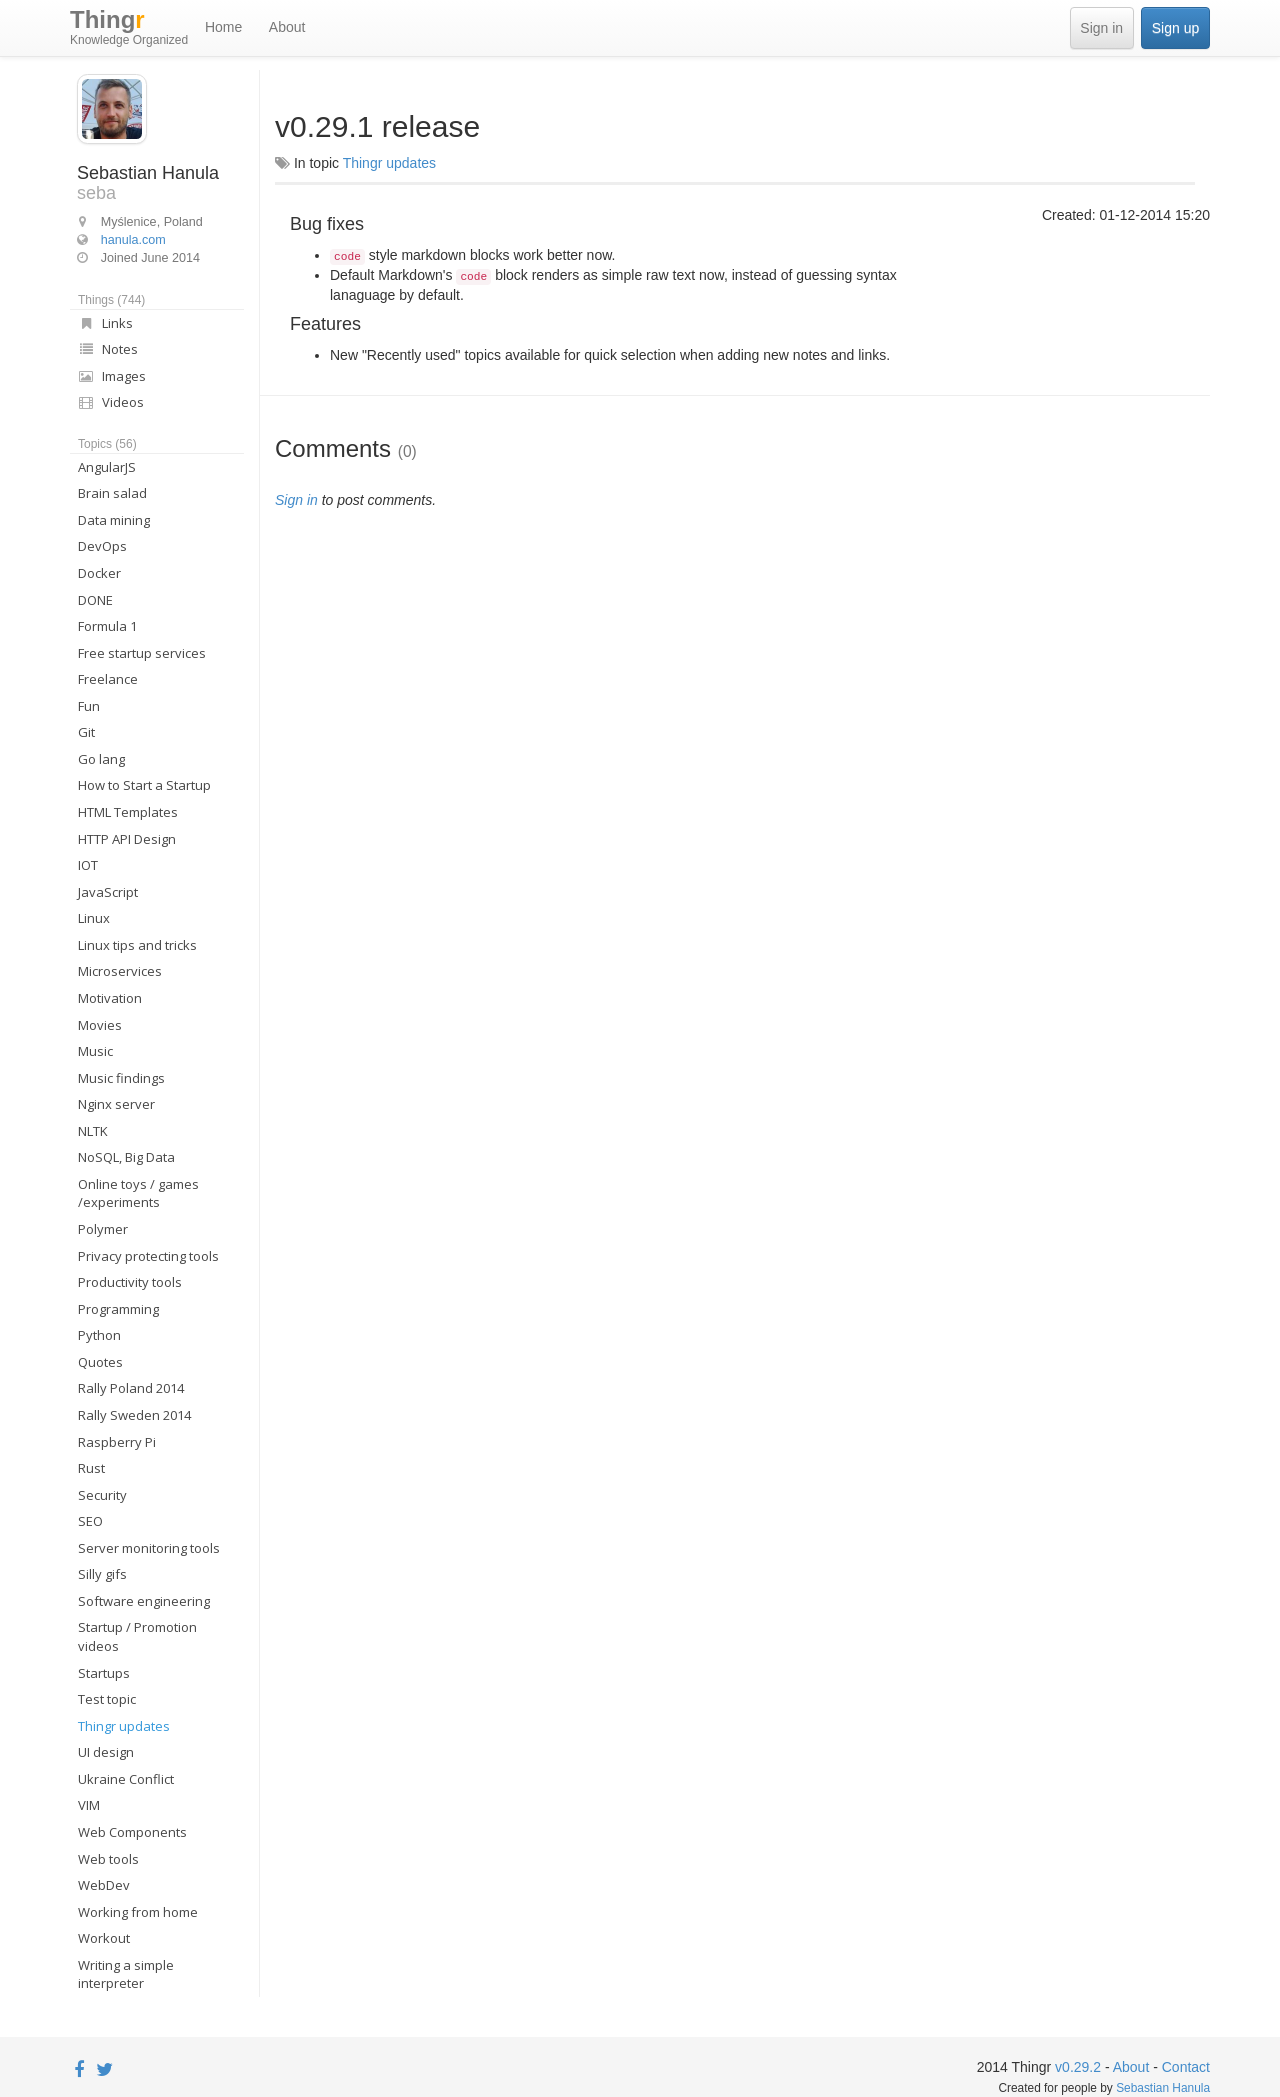  I want to click on How to Start a Startup, so click(144, 785).